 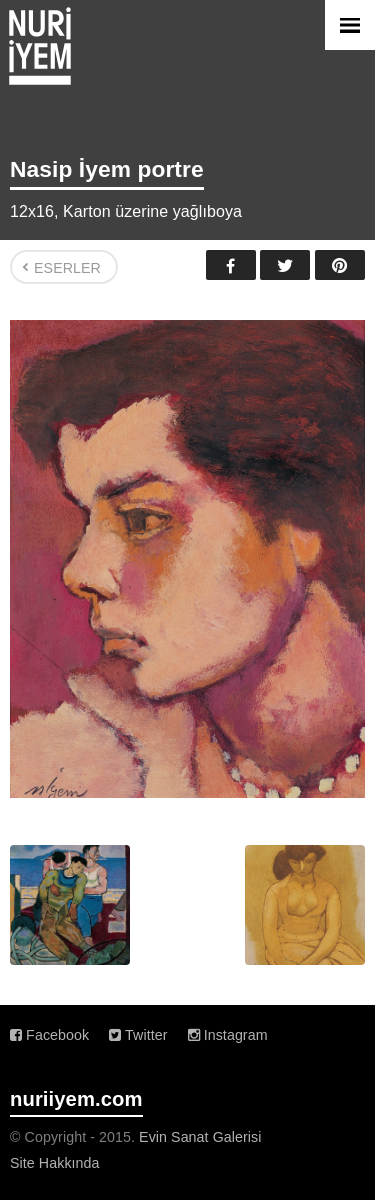 I want to click on Nuri İyem, so click(x=40, y=46).